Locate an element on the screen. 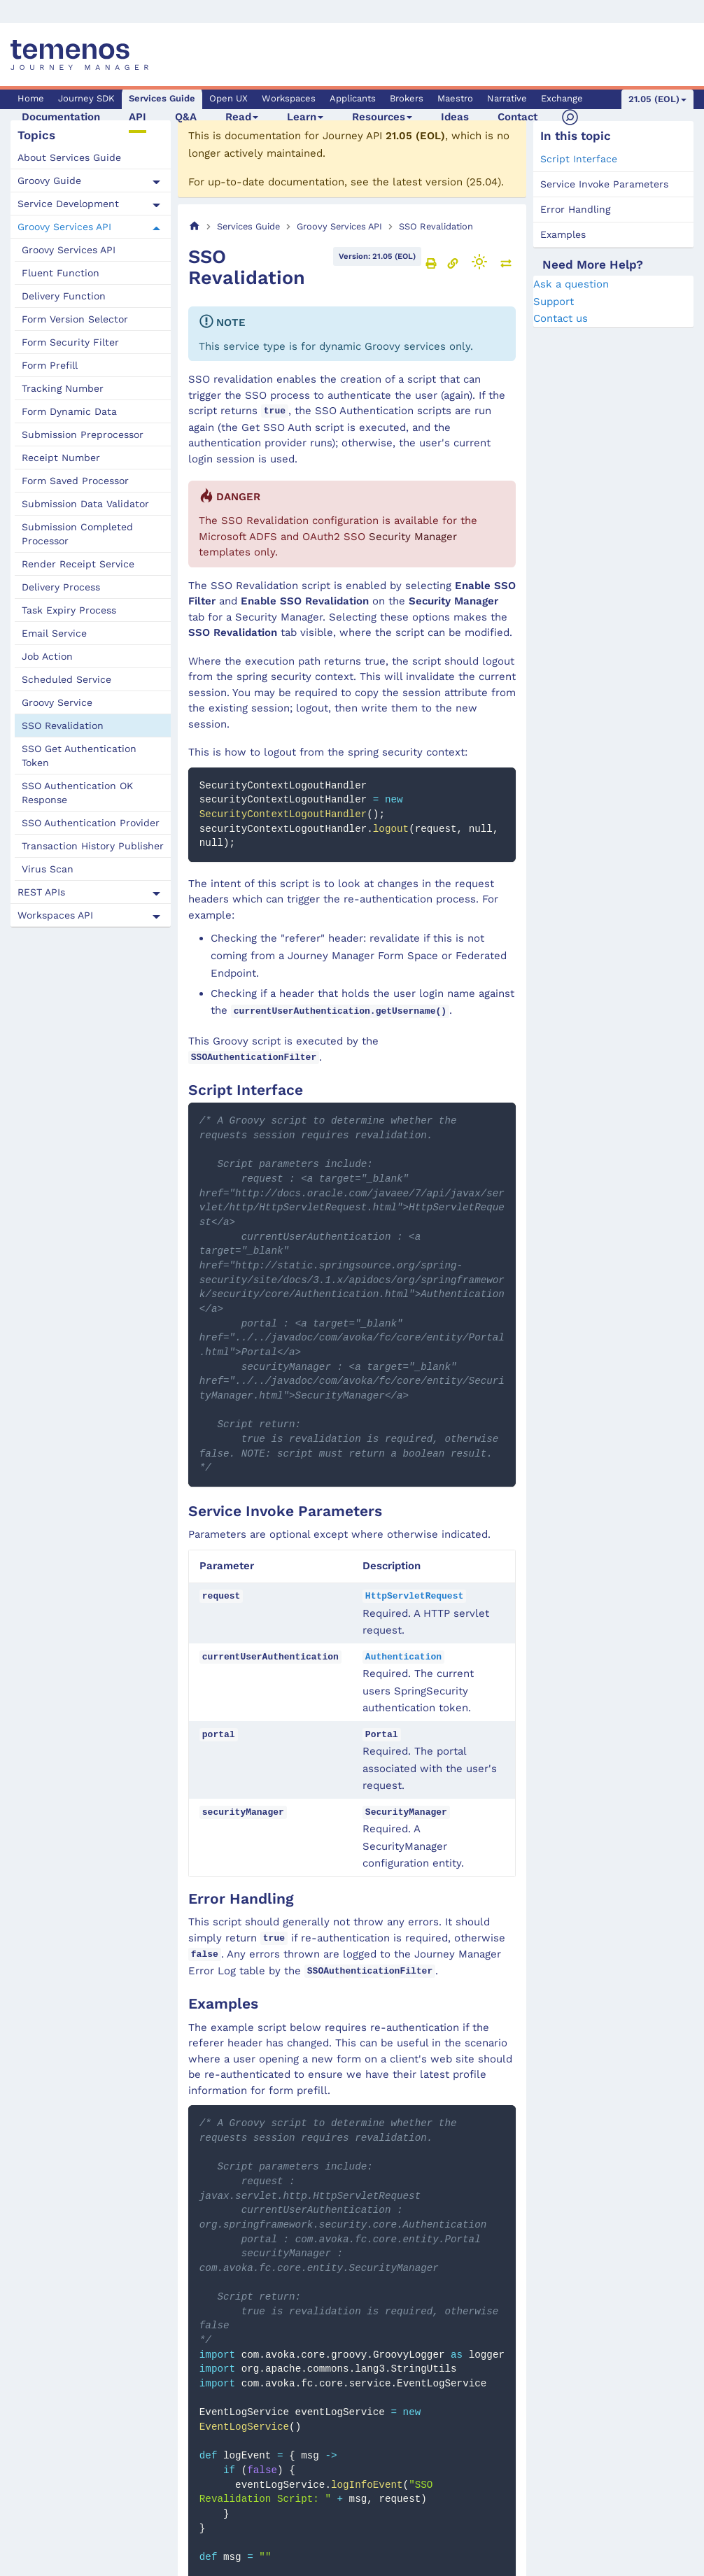  REST APIs is located at coordinates (41, 892).